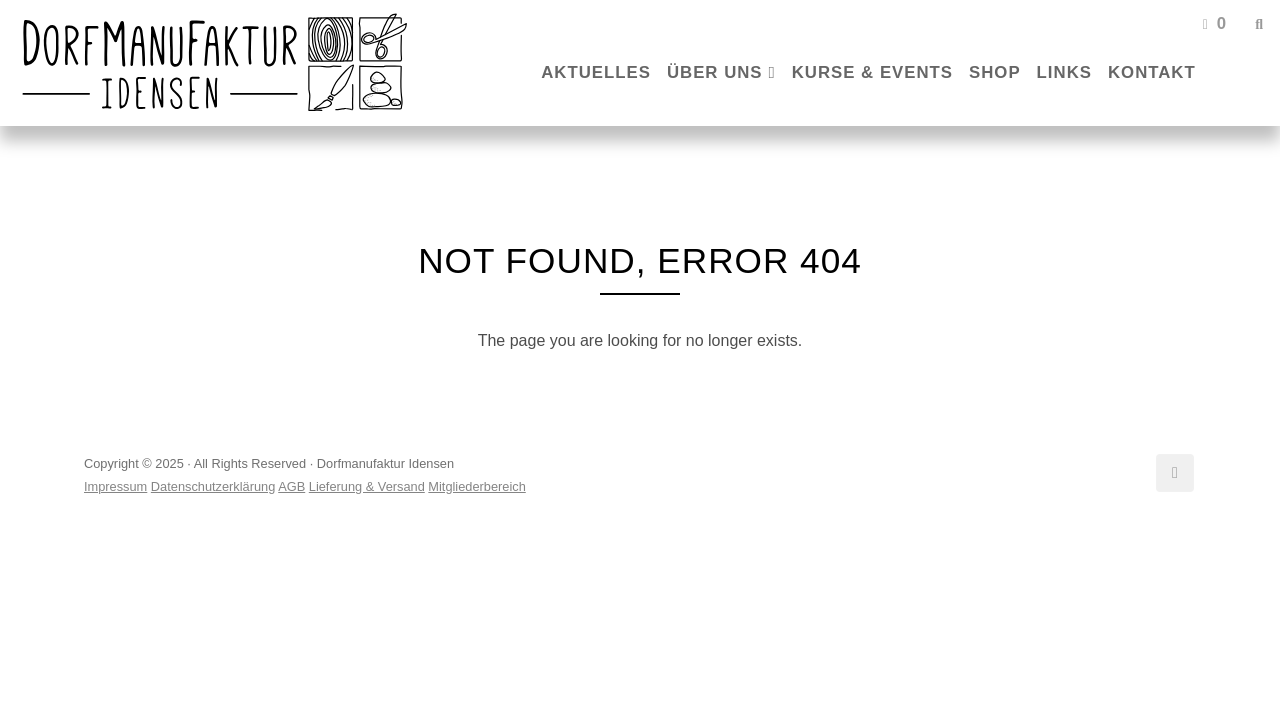 This screenshot has width=1280, height=720. Describe the element at coordinates (596, 72) in the screenshot. I see `Aktuelles` at that location.